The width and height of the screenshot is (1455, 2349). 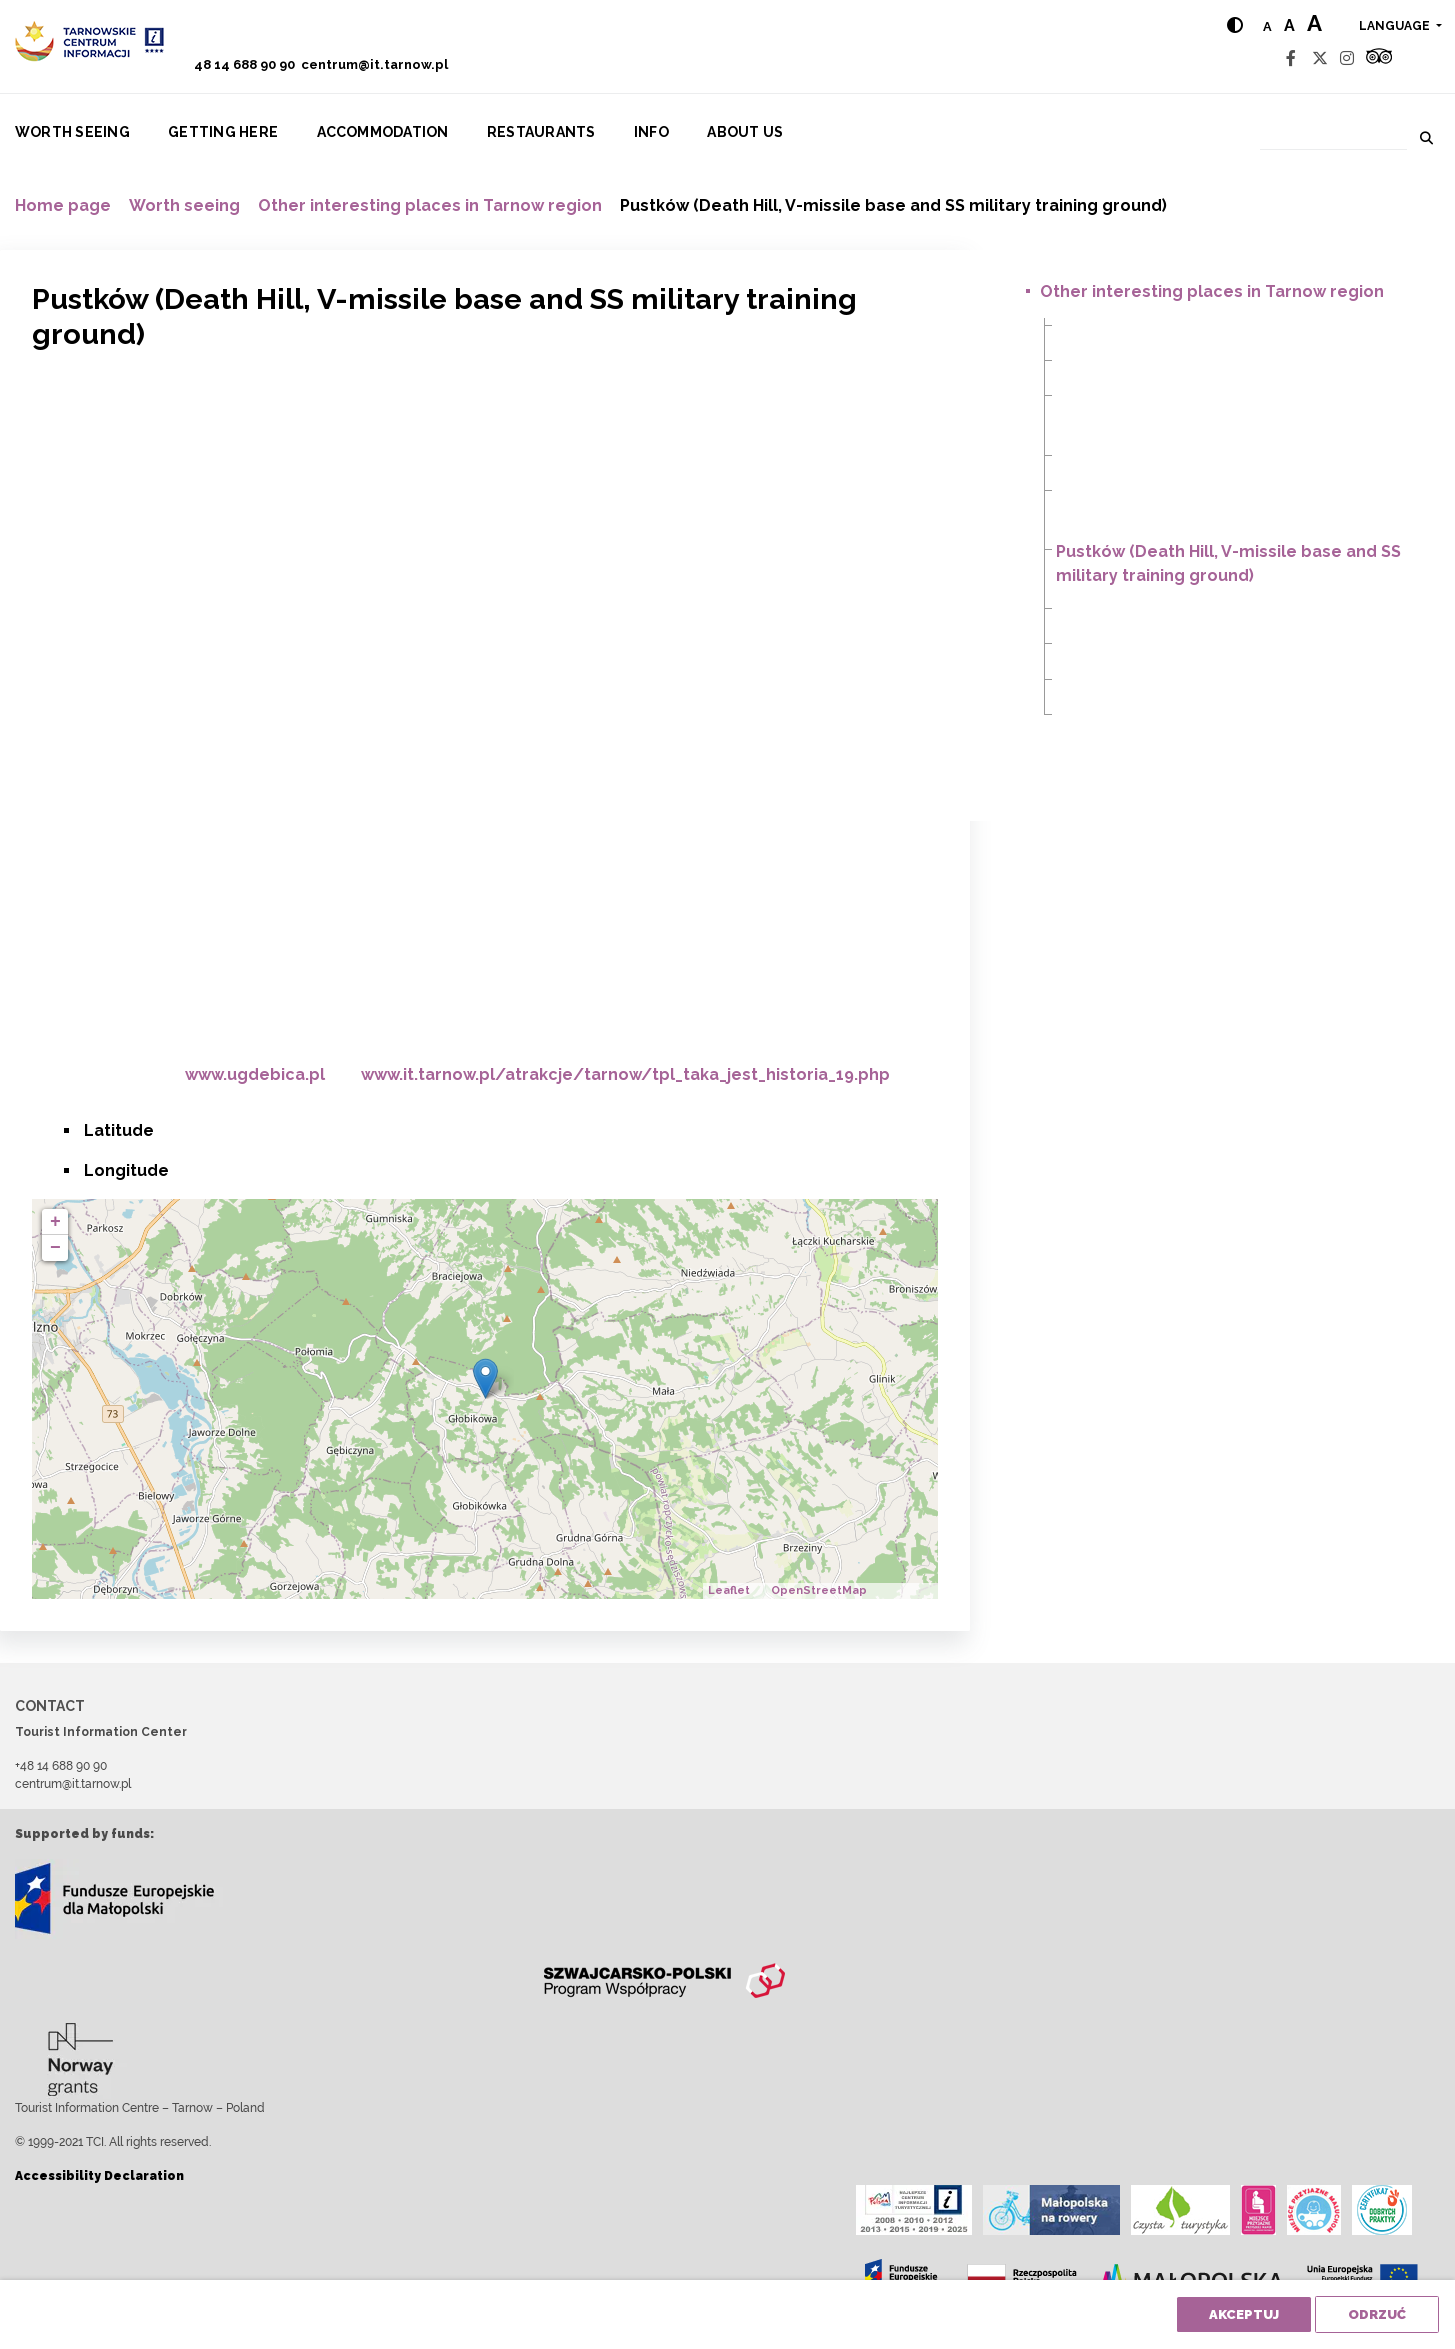 I want to click on Leaflet, so click(x=729, y=1590).